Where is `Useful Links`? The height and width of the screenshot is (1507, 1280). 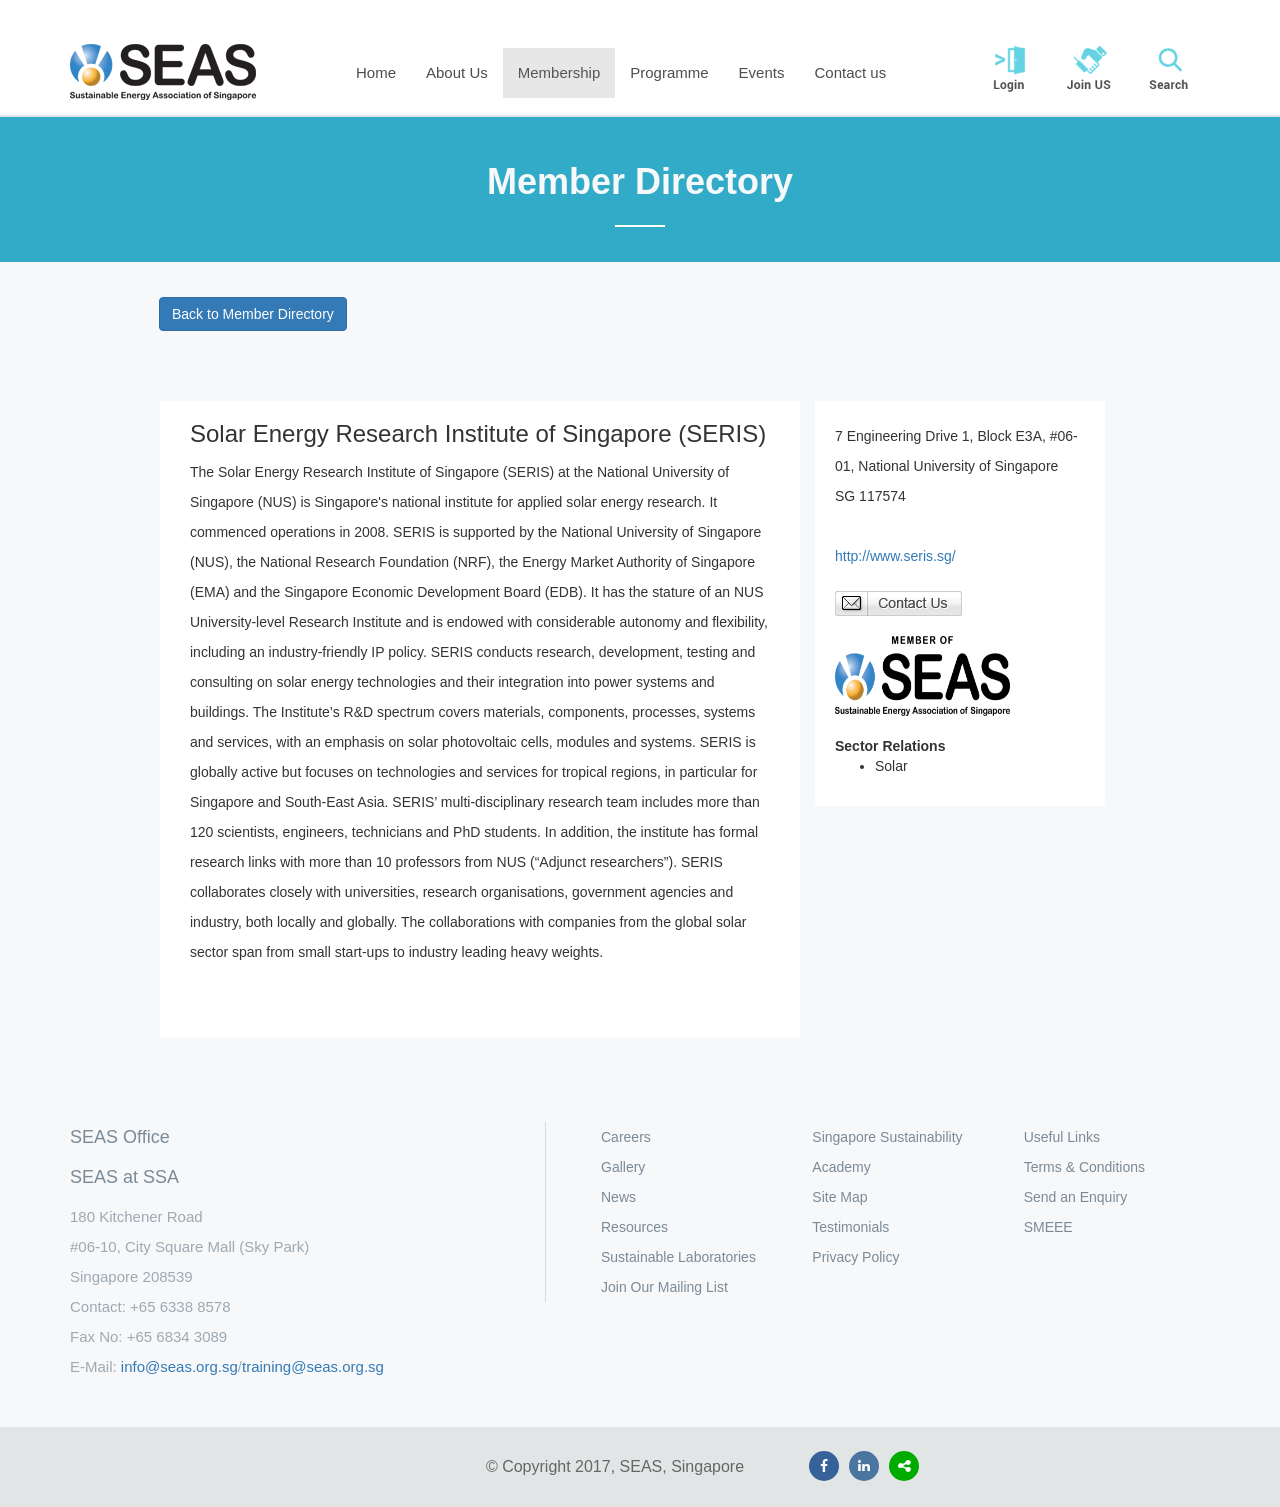 Useful Links is located at coordinates (1062, 1137).